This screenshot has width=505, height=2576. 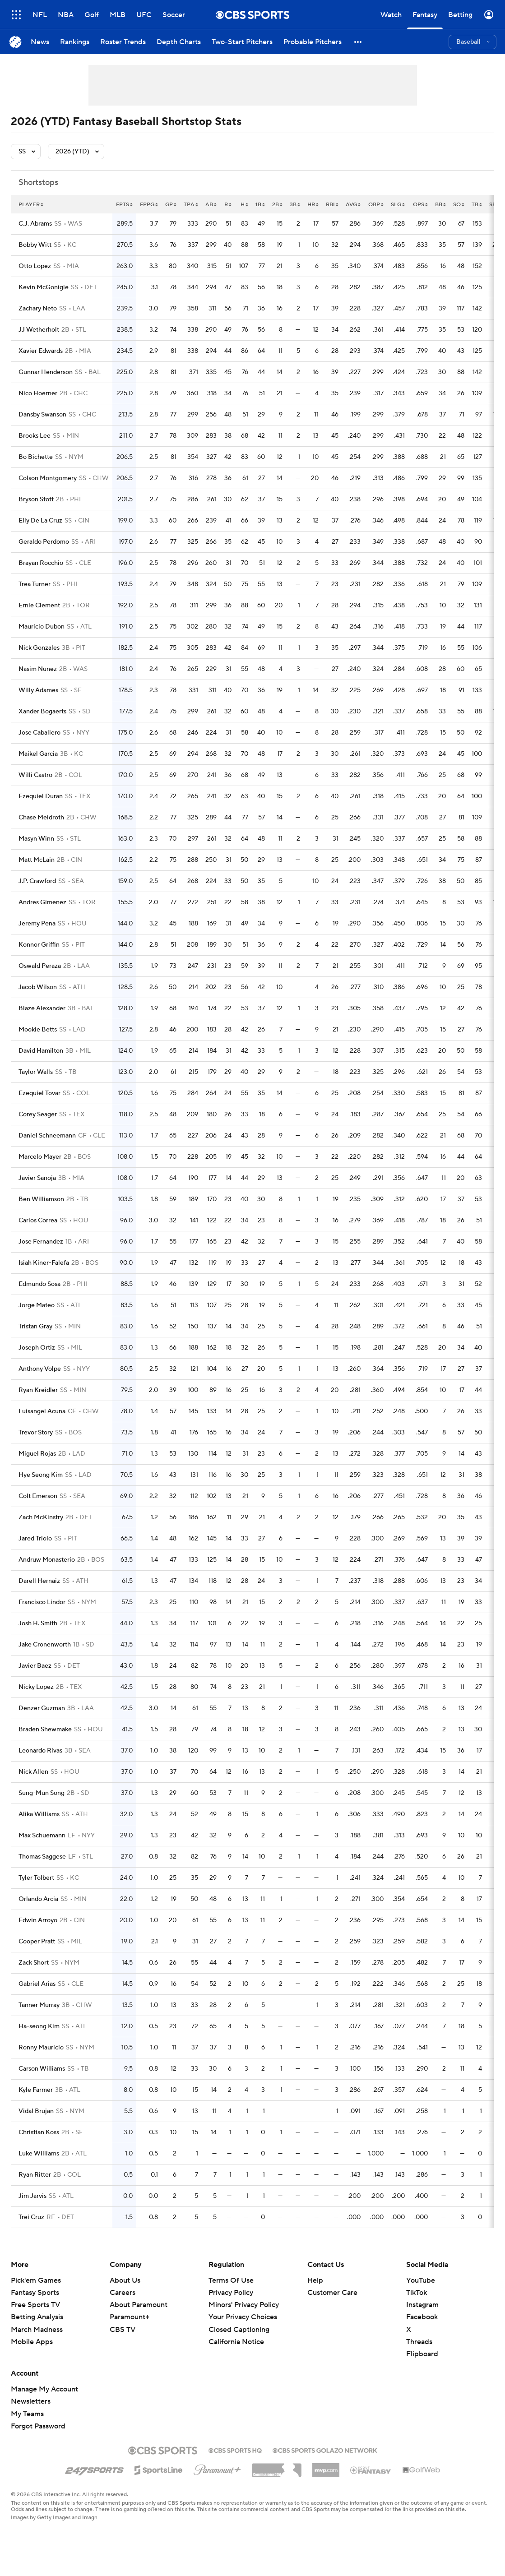 What do you see at coordinates (75, 41) in the screenshot?
I see `[Rankings]` at bounding box center [75, 41].